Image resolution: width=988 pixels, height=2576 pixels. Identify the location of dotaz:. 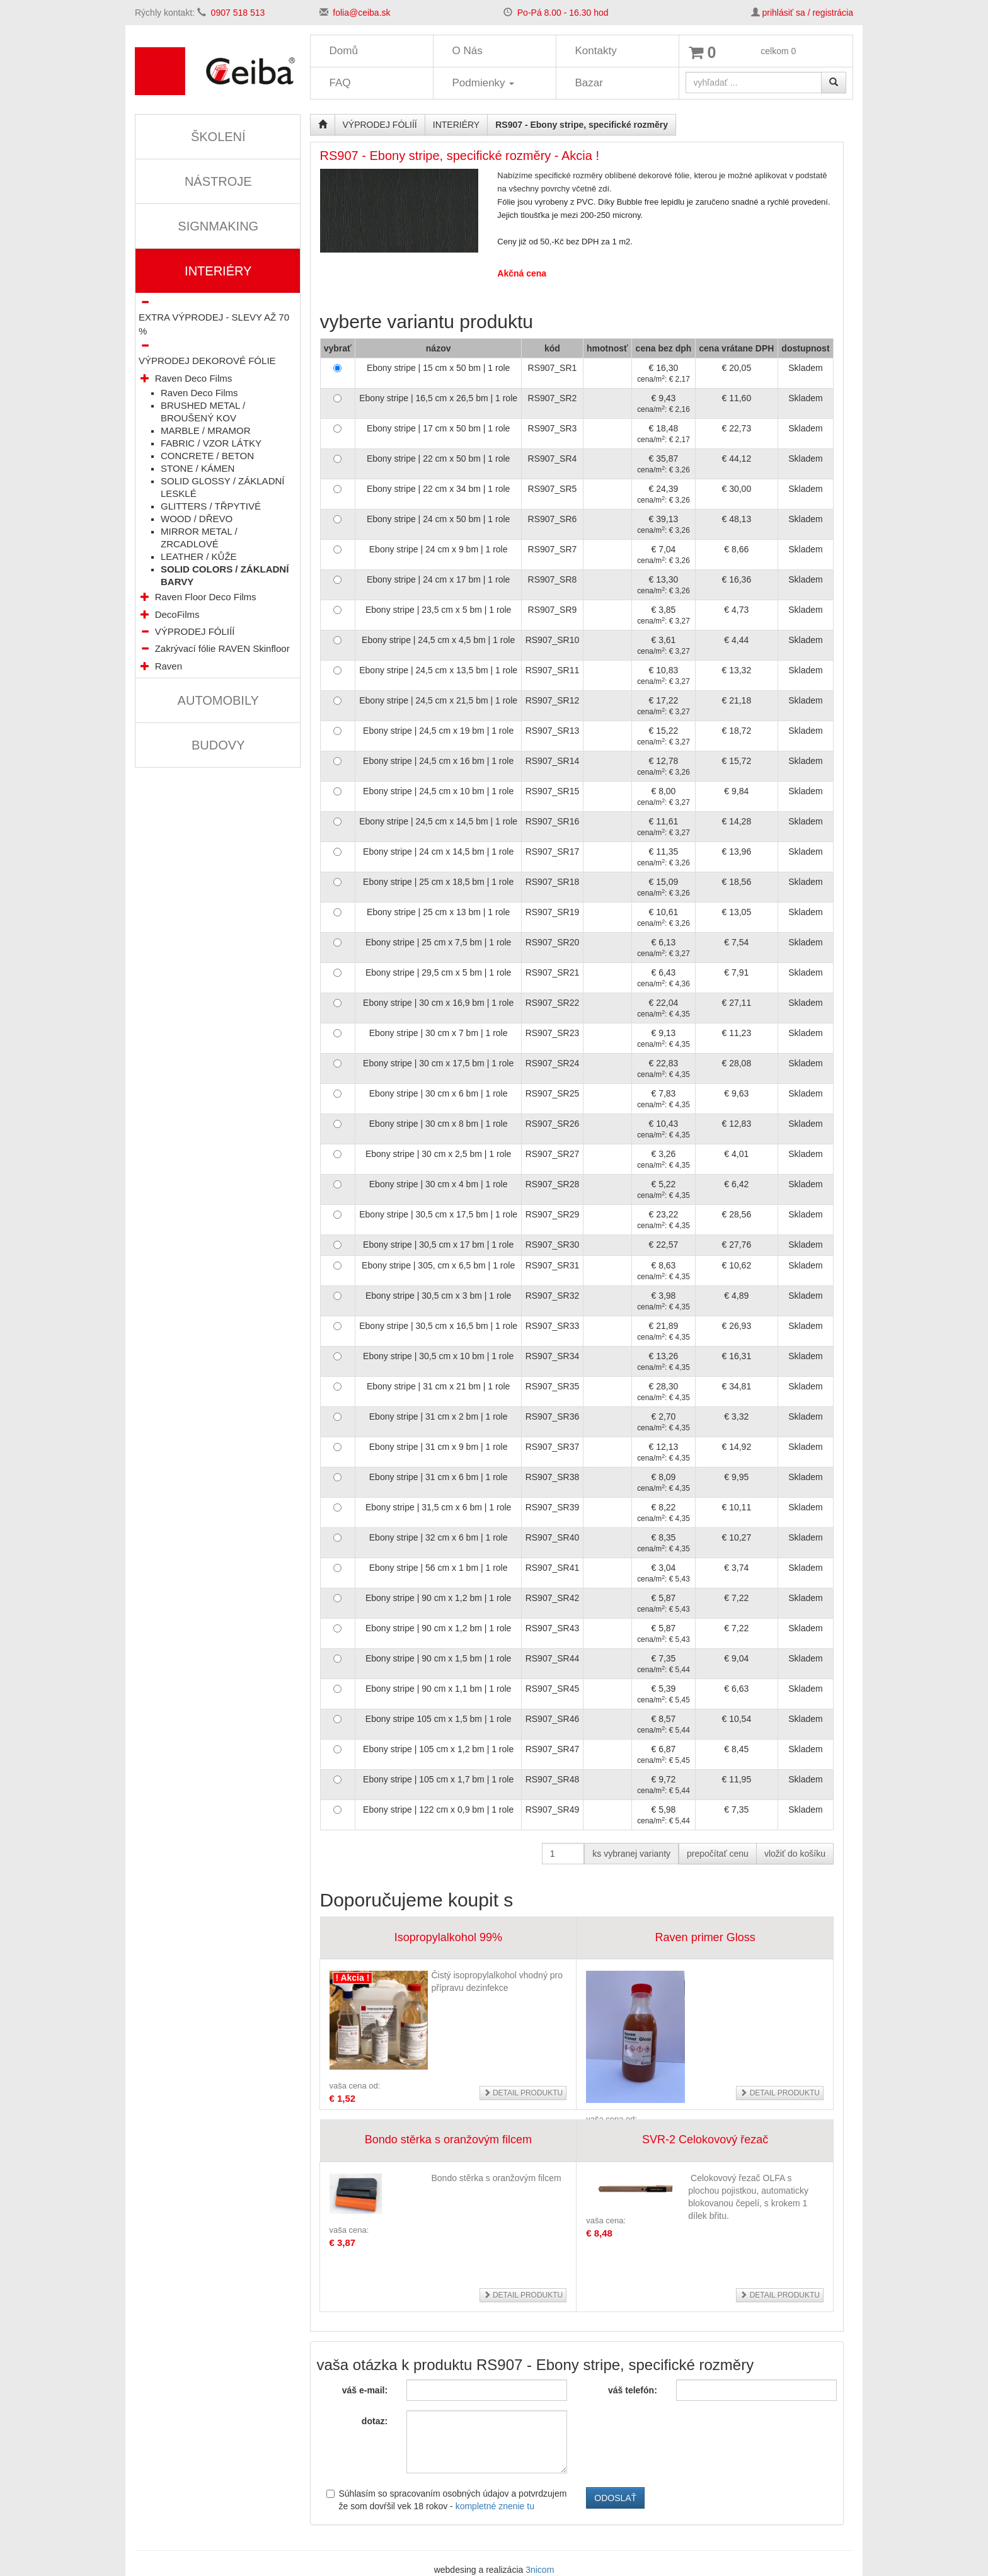
(375, 2421).